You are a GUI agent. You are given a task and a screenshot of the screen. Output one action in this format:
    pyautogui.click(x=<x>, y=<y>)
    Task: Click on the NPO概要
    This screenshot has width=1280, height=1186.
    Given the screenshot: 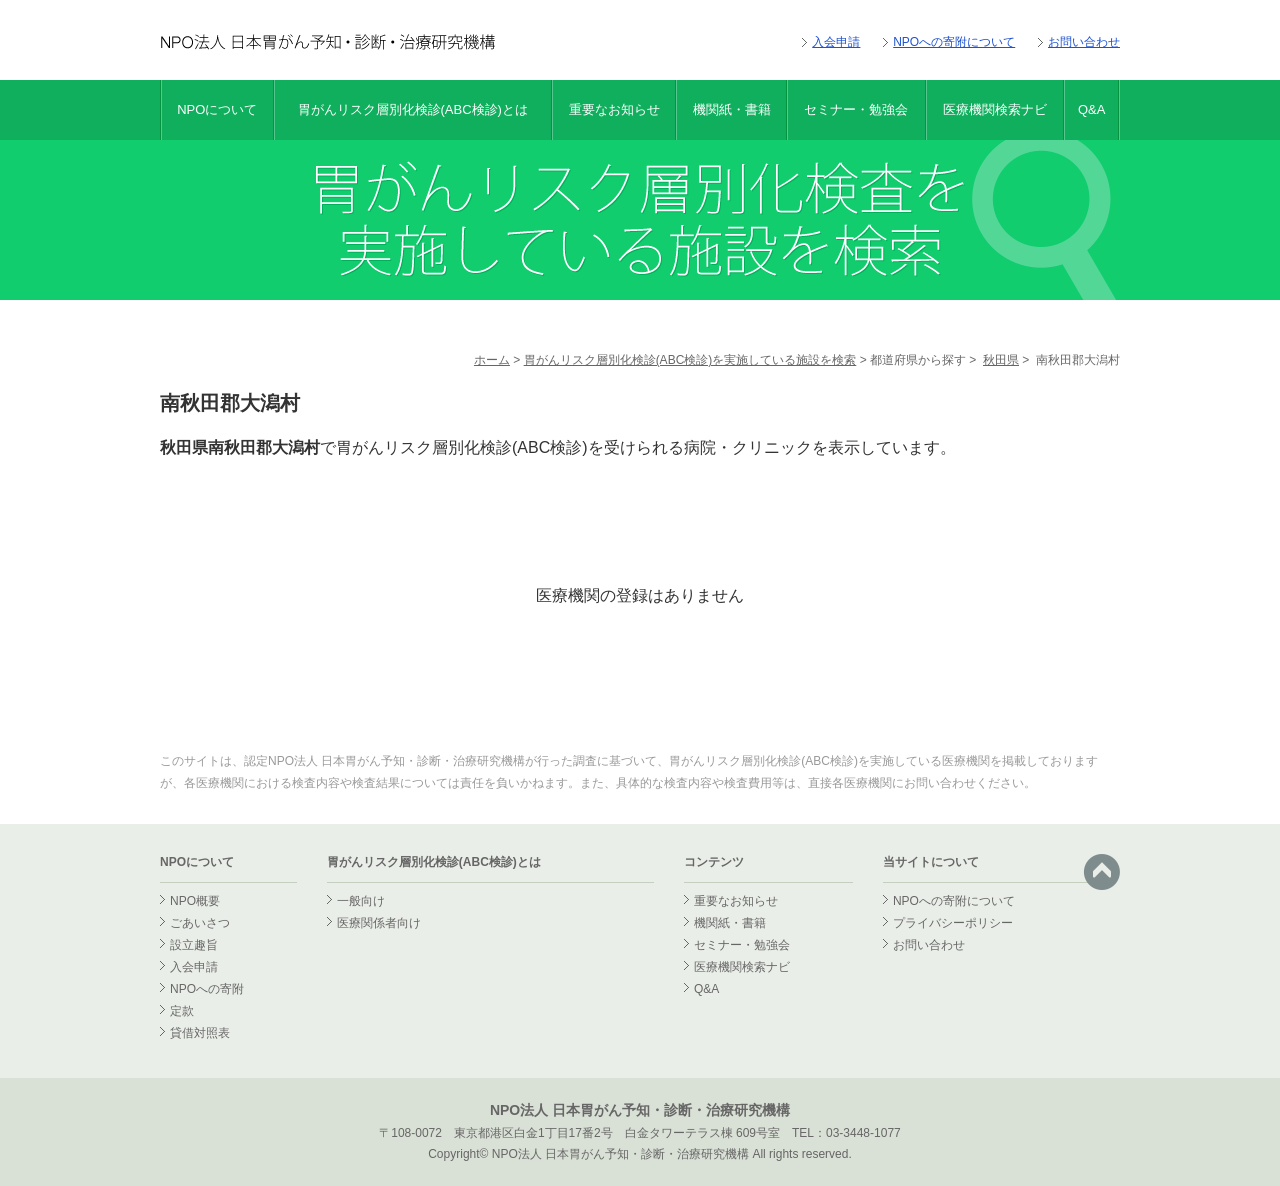 What is the action you would take?
    pyautogui.click(x=195, y=901)
    